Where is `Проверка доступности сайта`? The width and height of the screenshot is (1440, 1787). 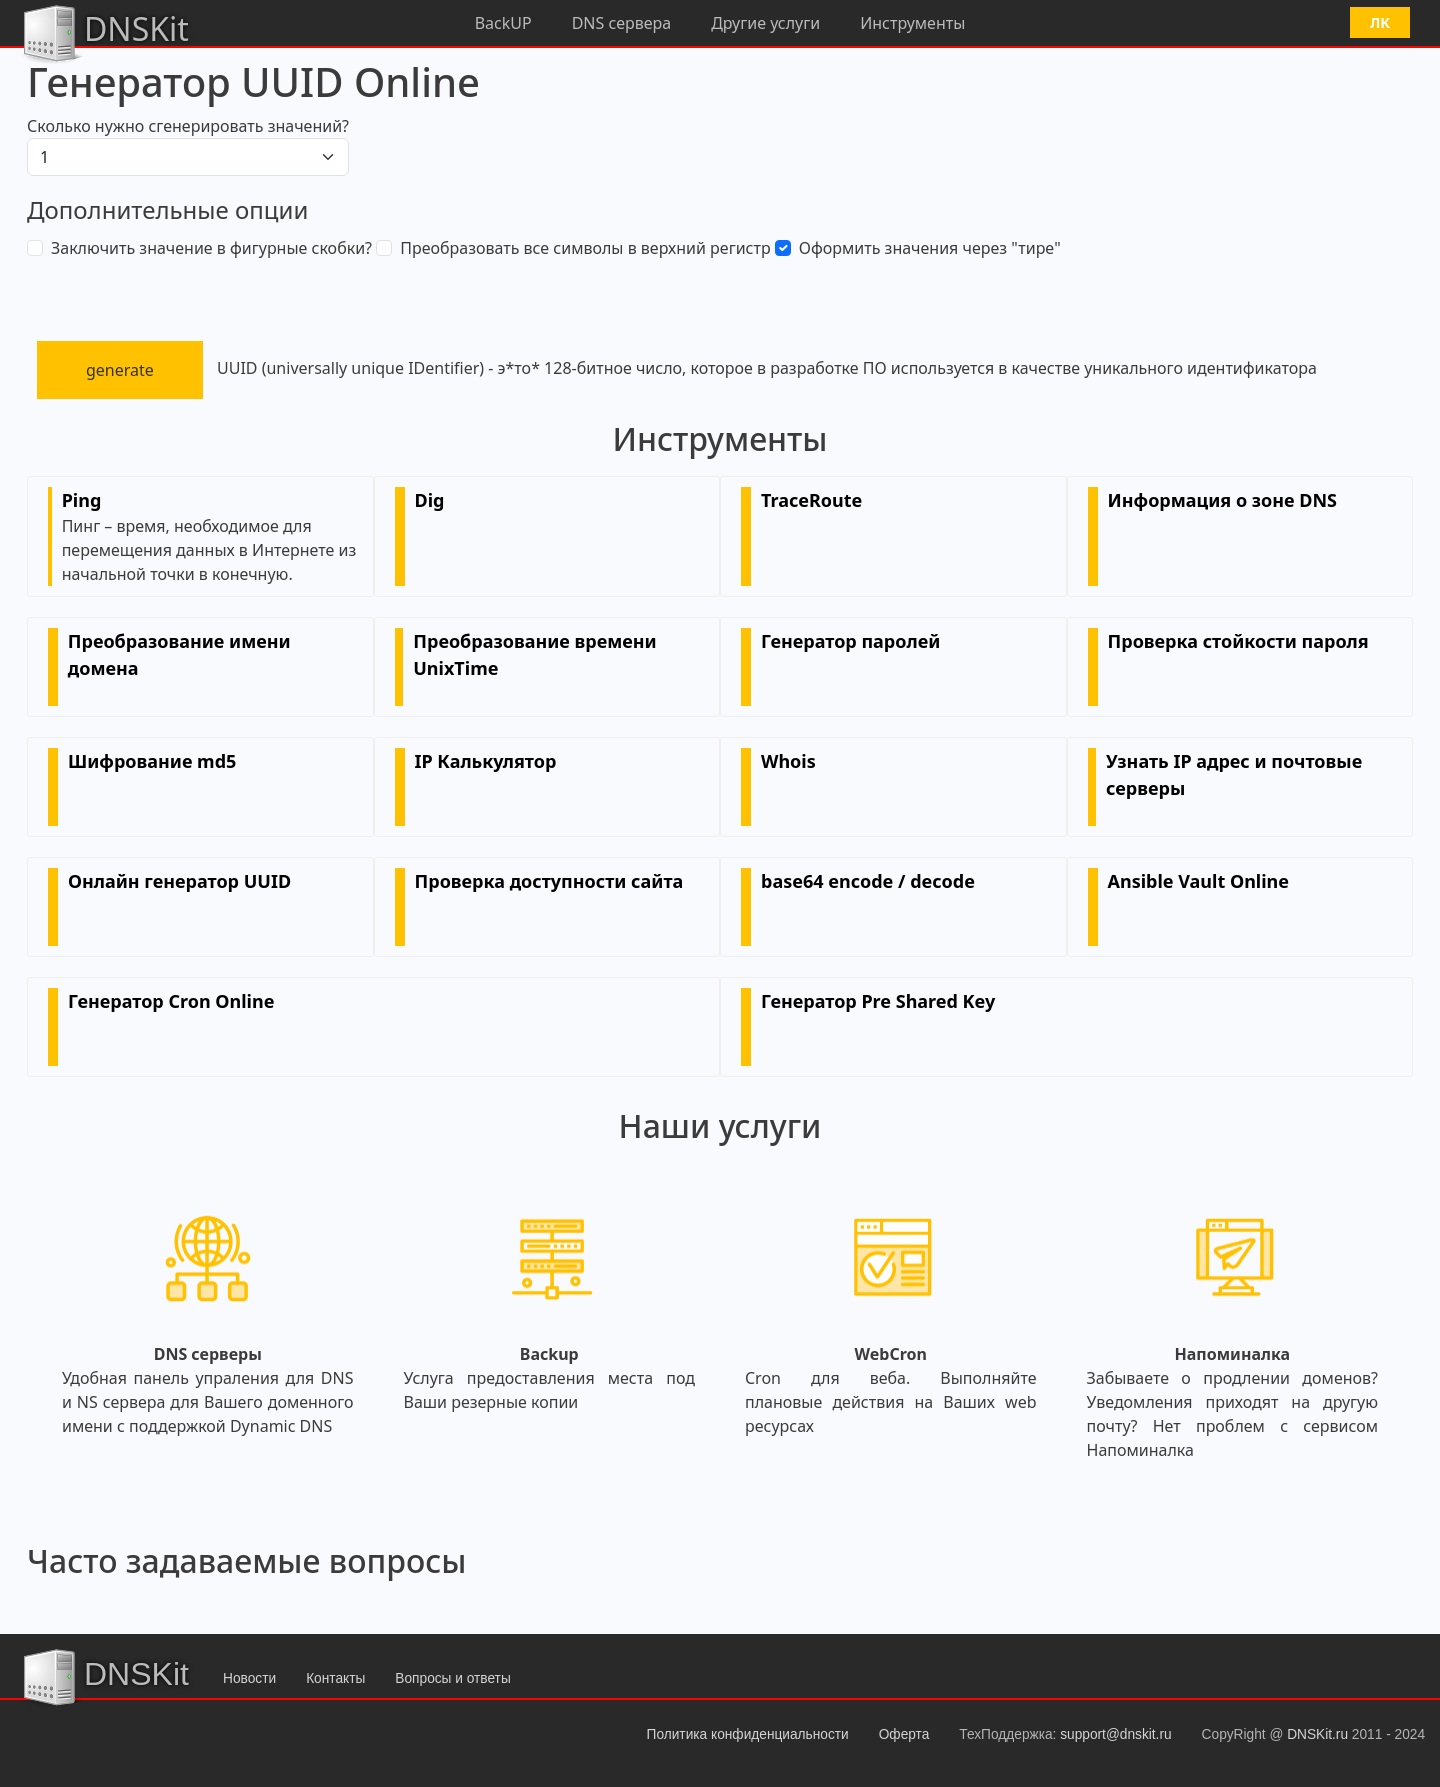
Проверка доступности сайта is located at coordinates (549, 881).